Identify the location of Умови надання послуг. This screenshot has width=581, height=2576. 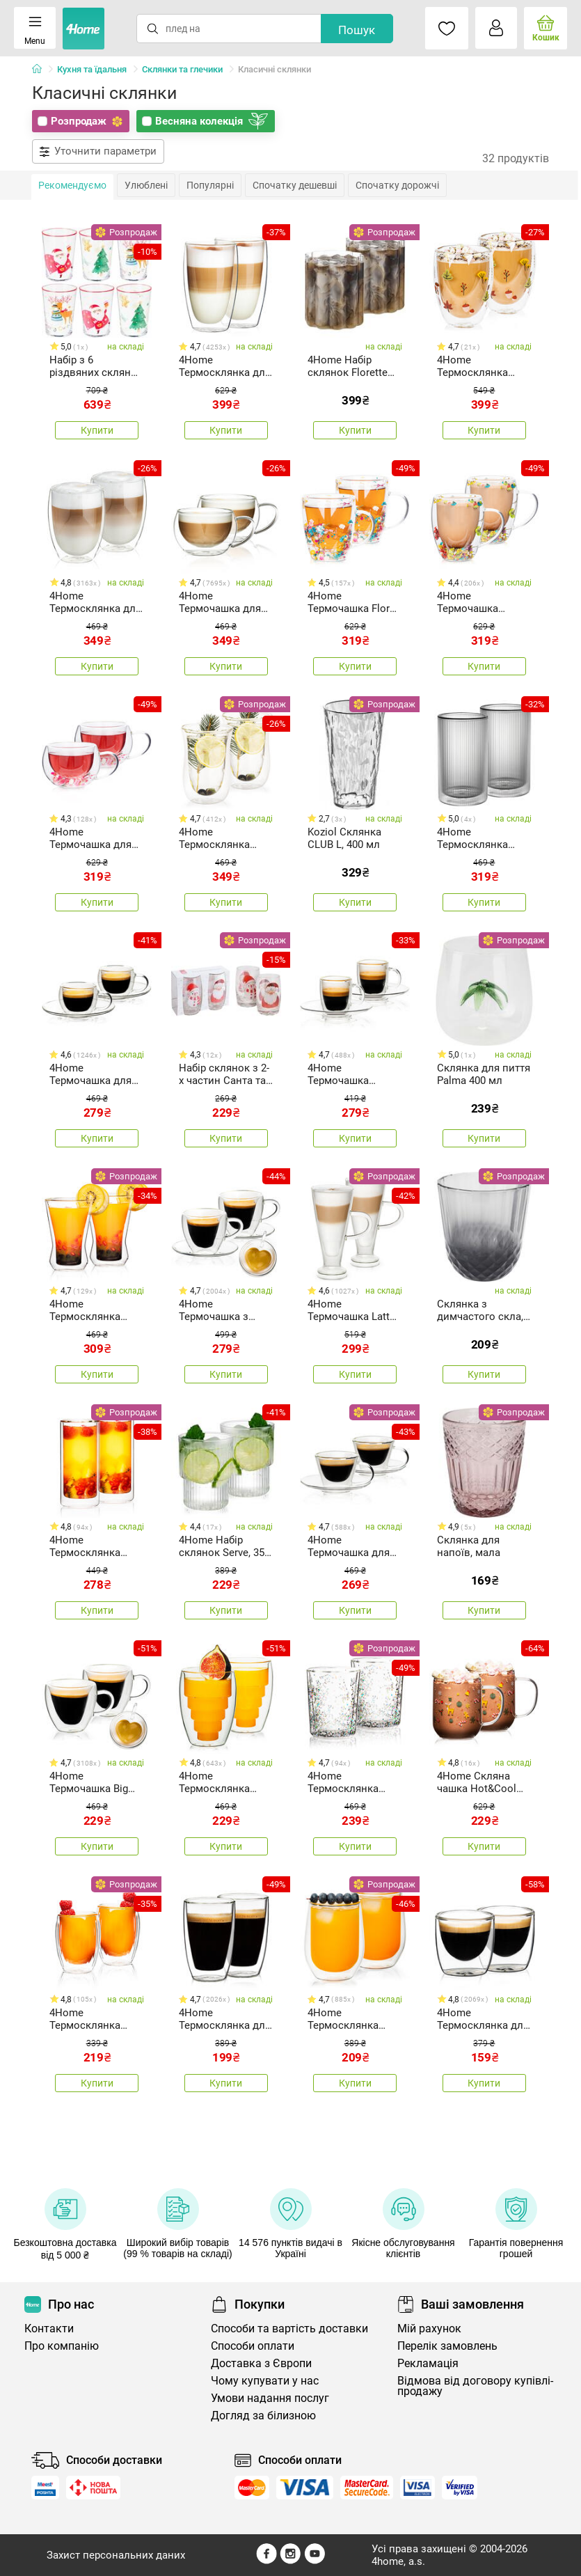
(270, 2398).